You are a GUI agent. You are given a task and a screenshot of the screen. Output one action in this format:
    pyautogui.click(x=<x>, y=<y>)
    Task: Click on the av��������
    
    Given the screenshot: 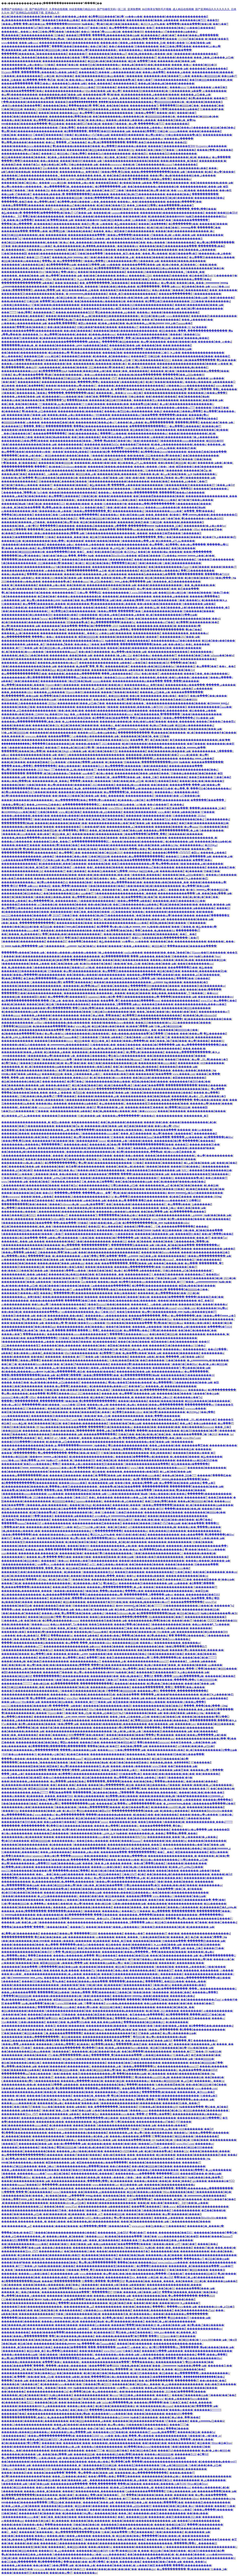 What is the action you would take?
    pyautogui.click(x=214, y=90)
    